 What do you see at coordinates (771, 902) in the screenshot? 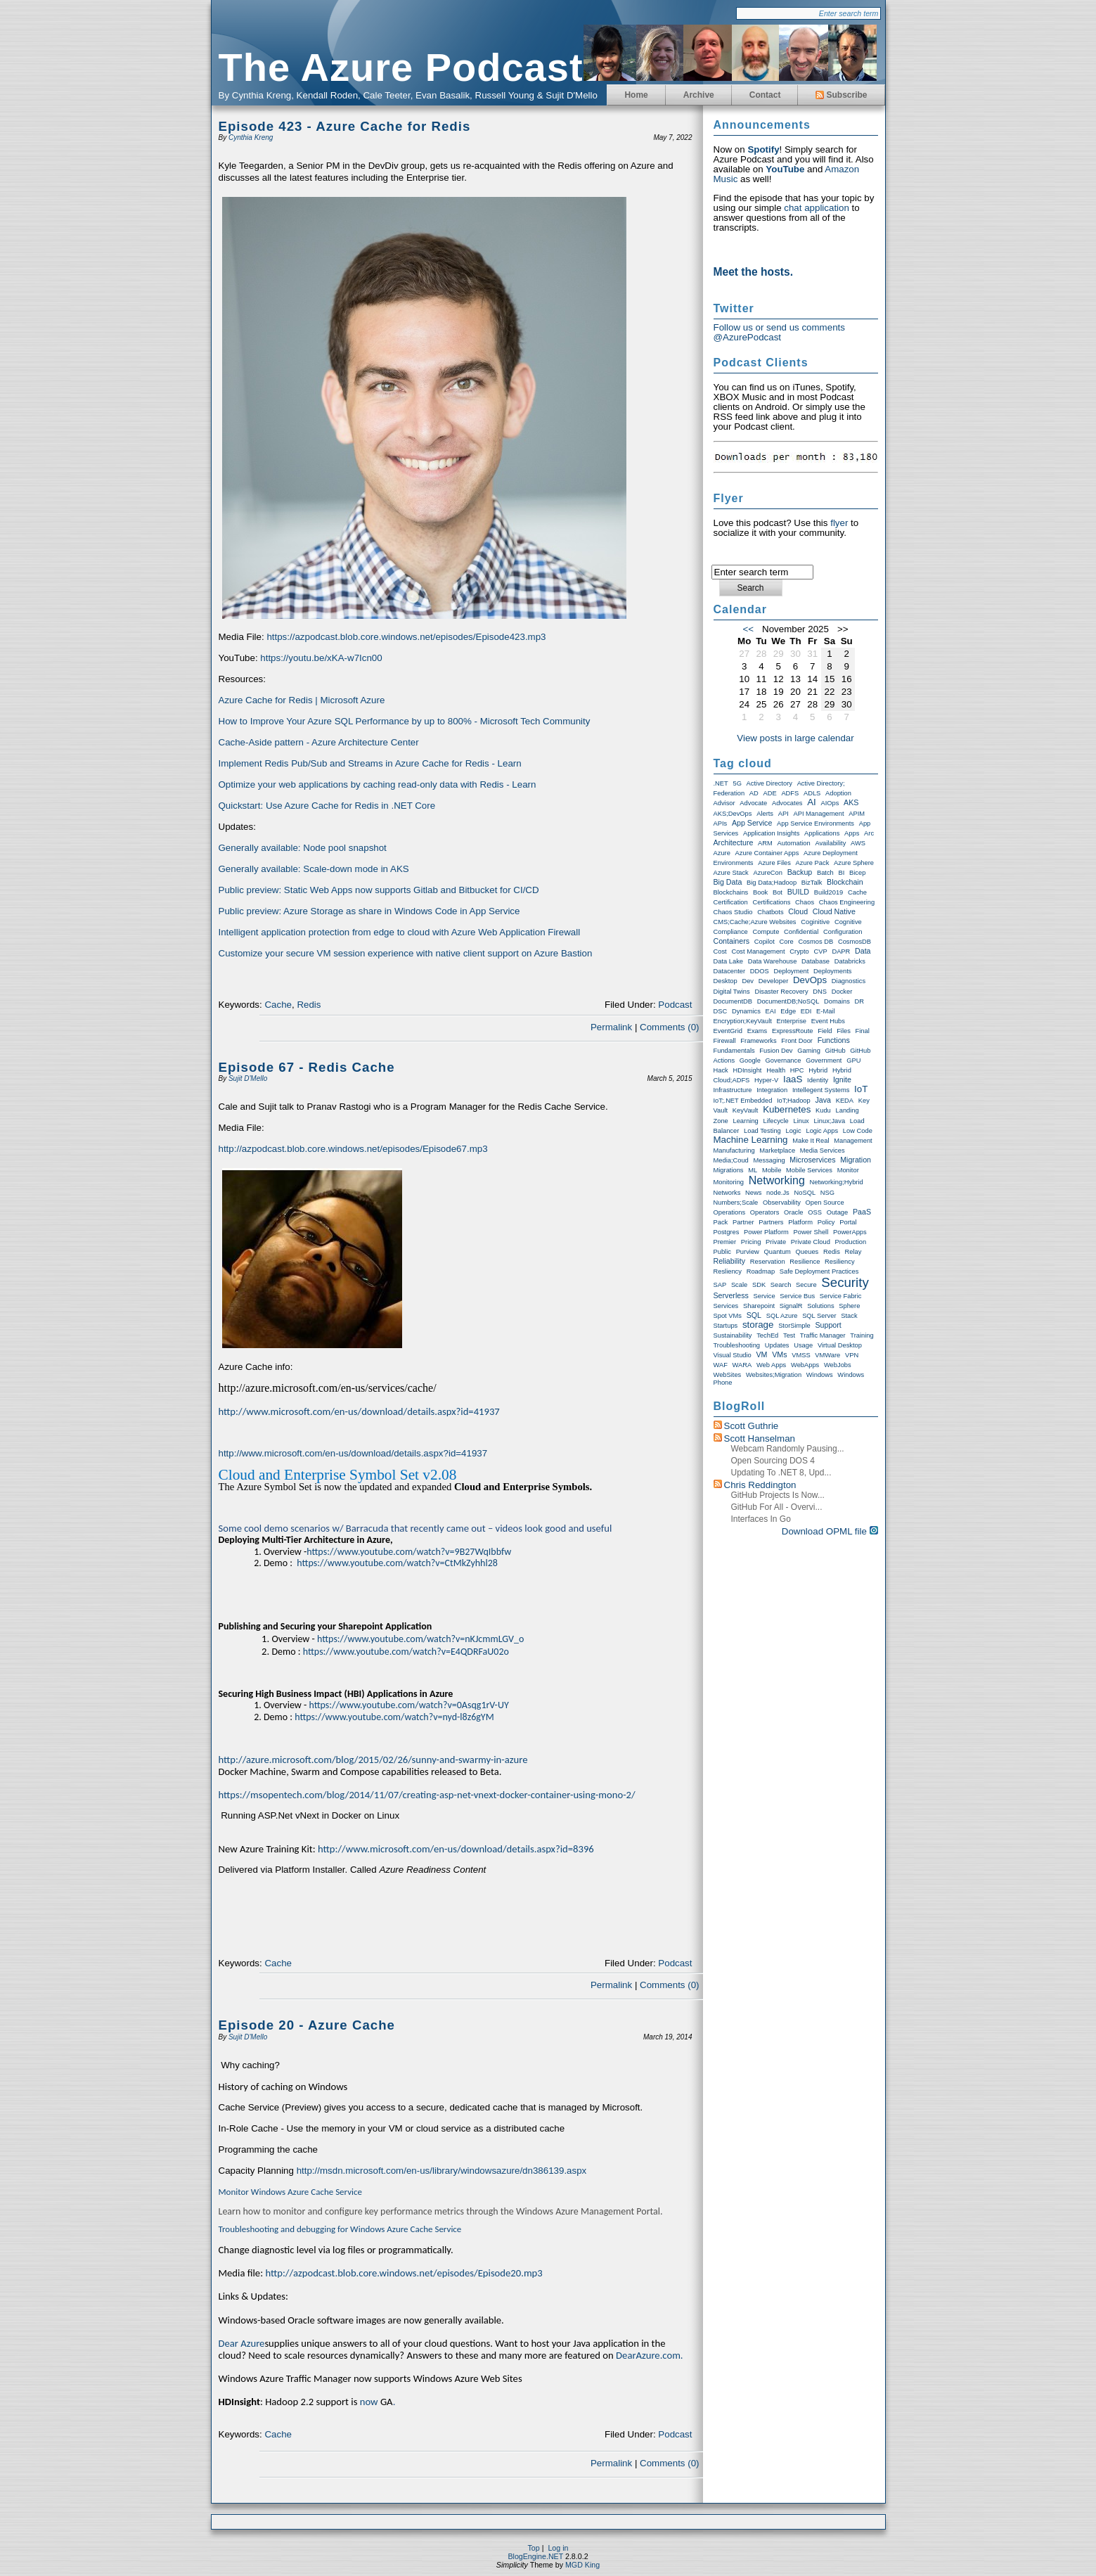
I see `Certifications` at bounding box center [771, 902].